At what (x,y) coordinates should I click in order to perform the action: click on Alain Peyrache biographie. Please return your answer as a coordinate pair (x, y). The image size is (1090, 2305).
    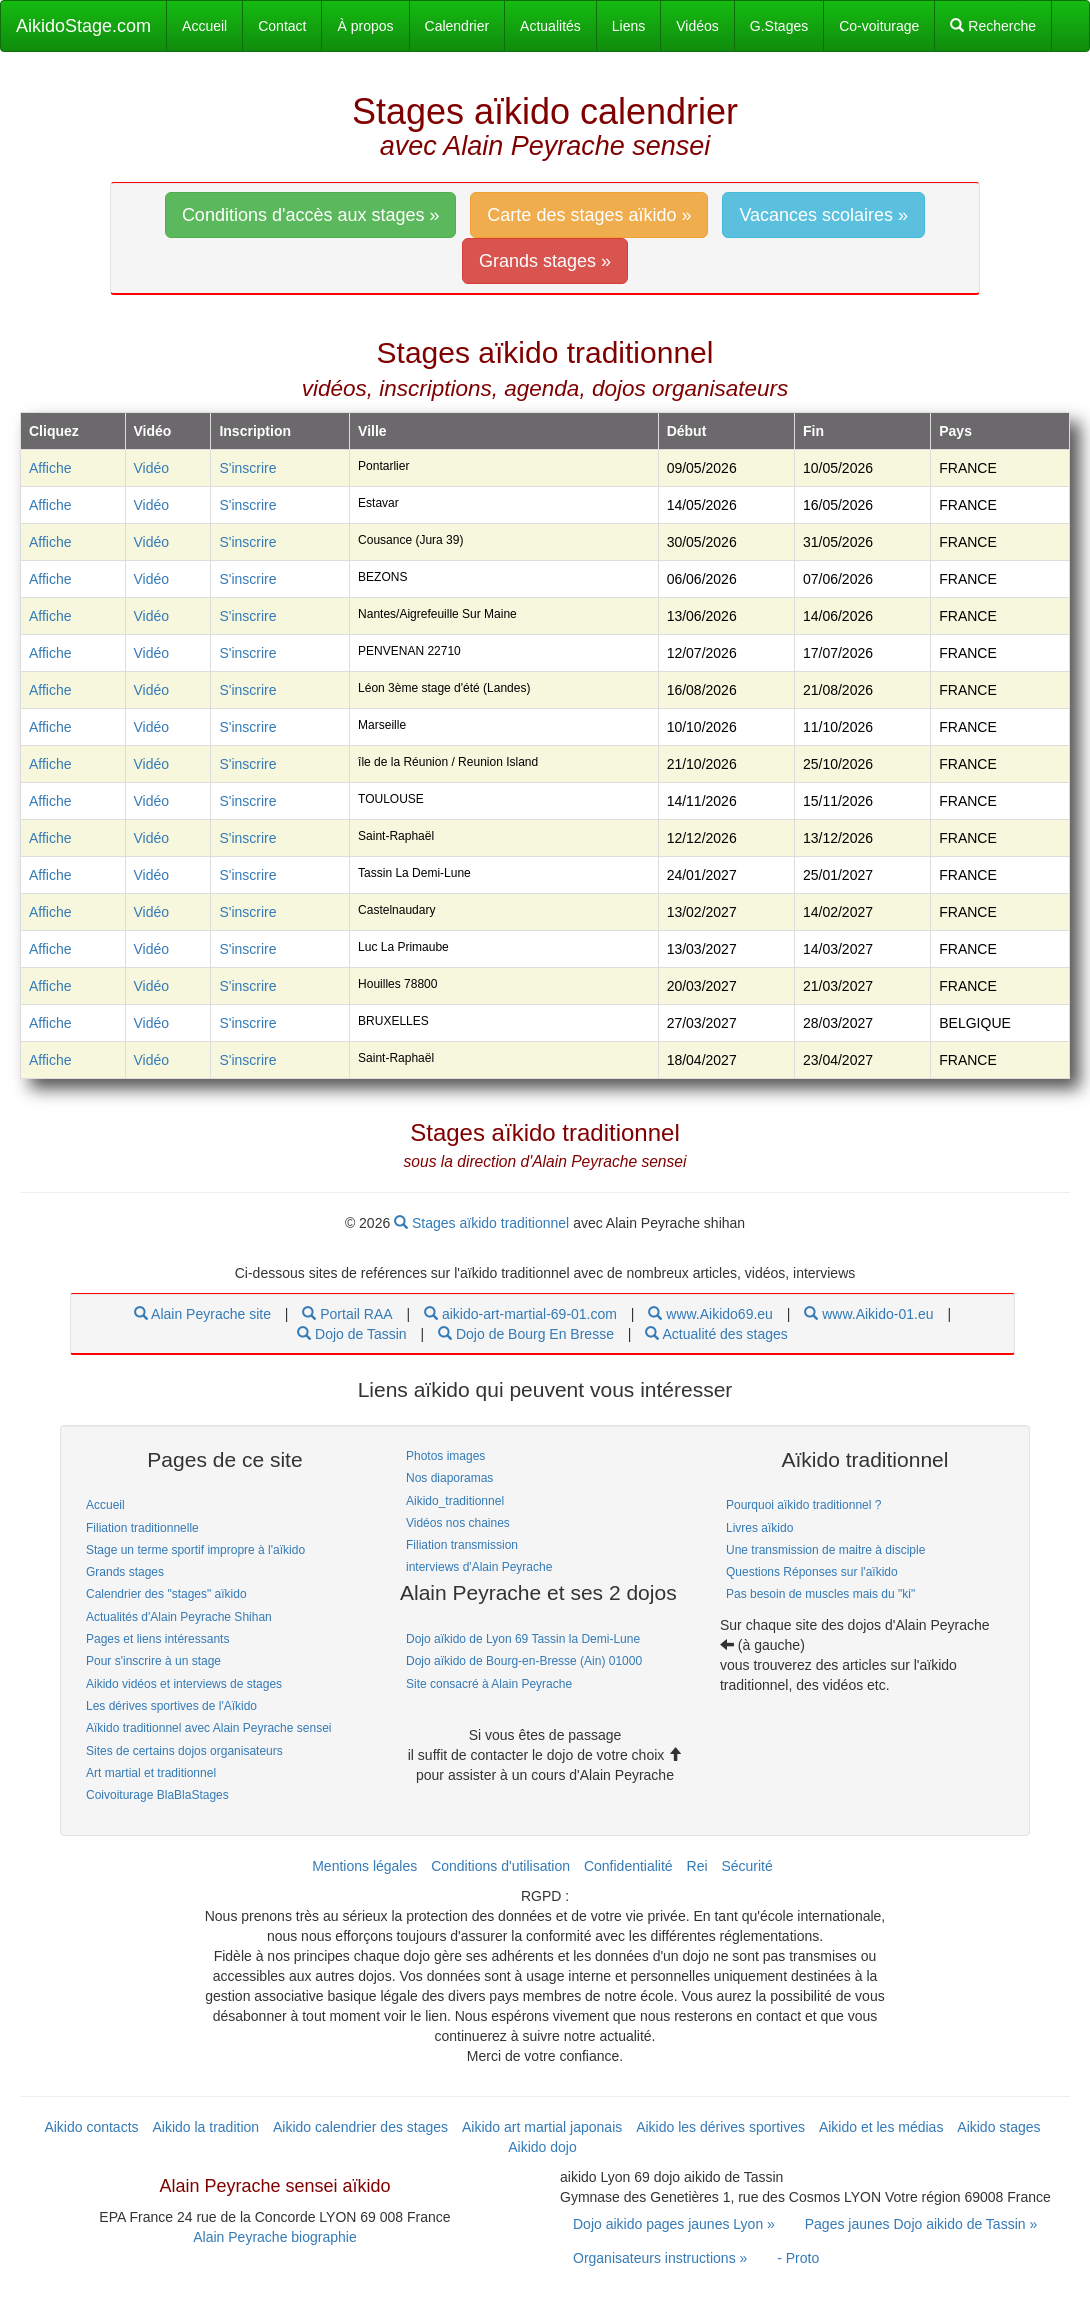
    Looking at the image, I should click on (274, 2237).